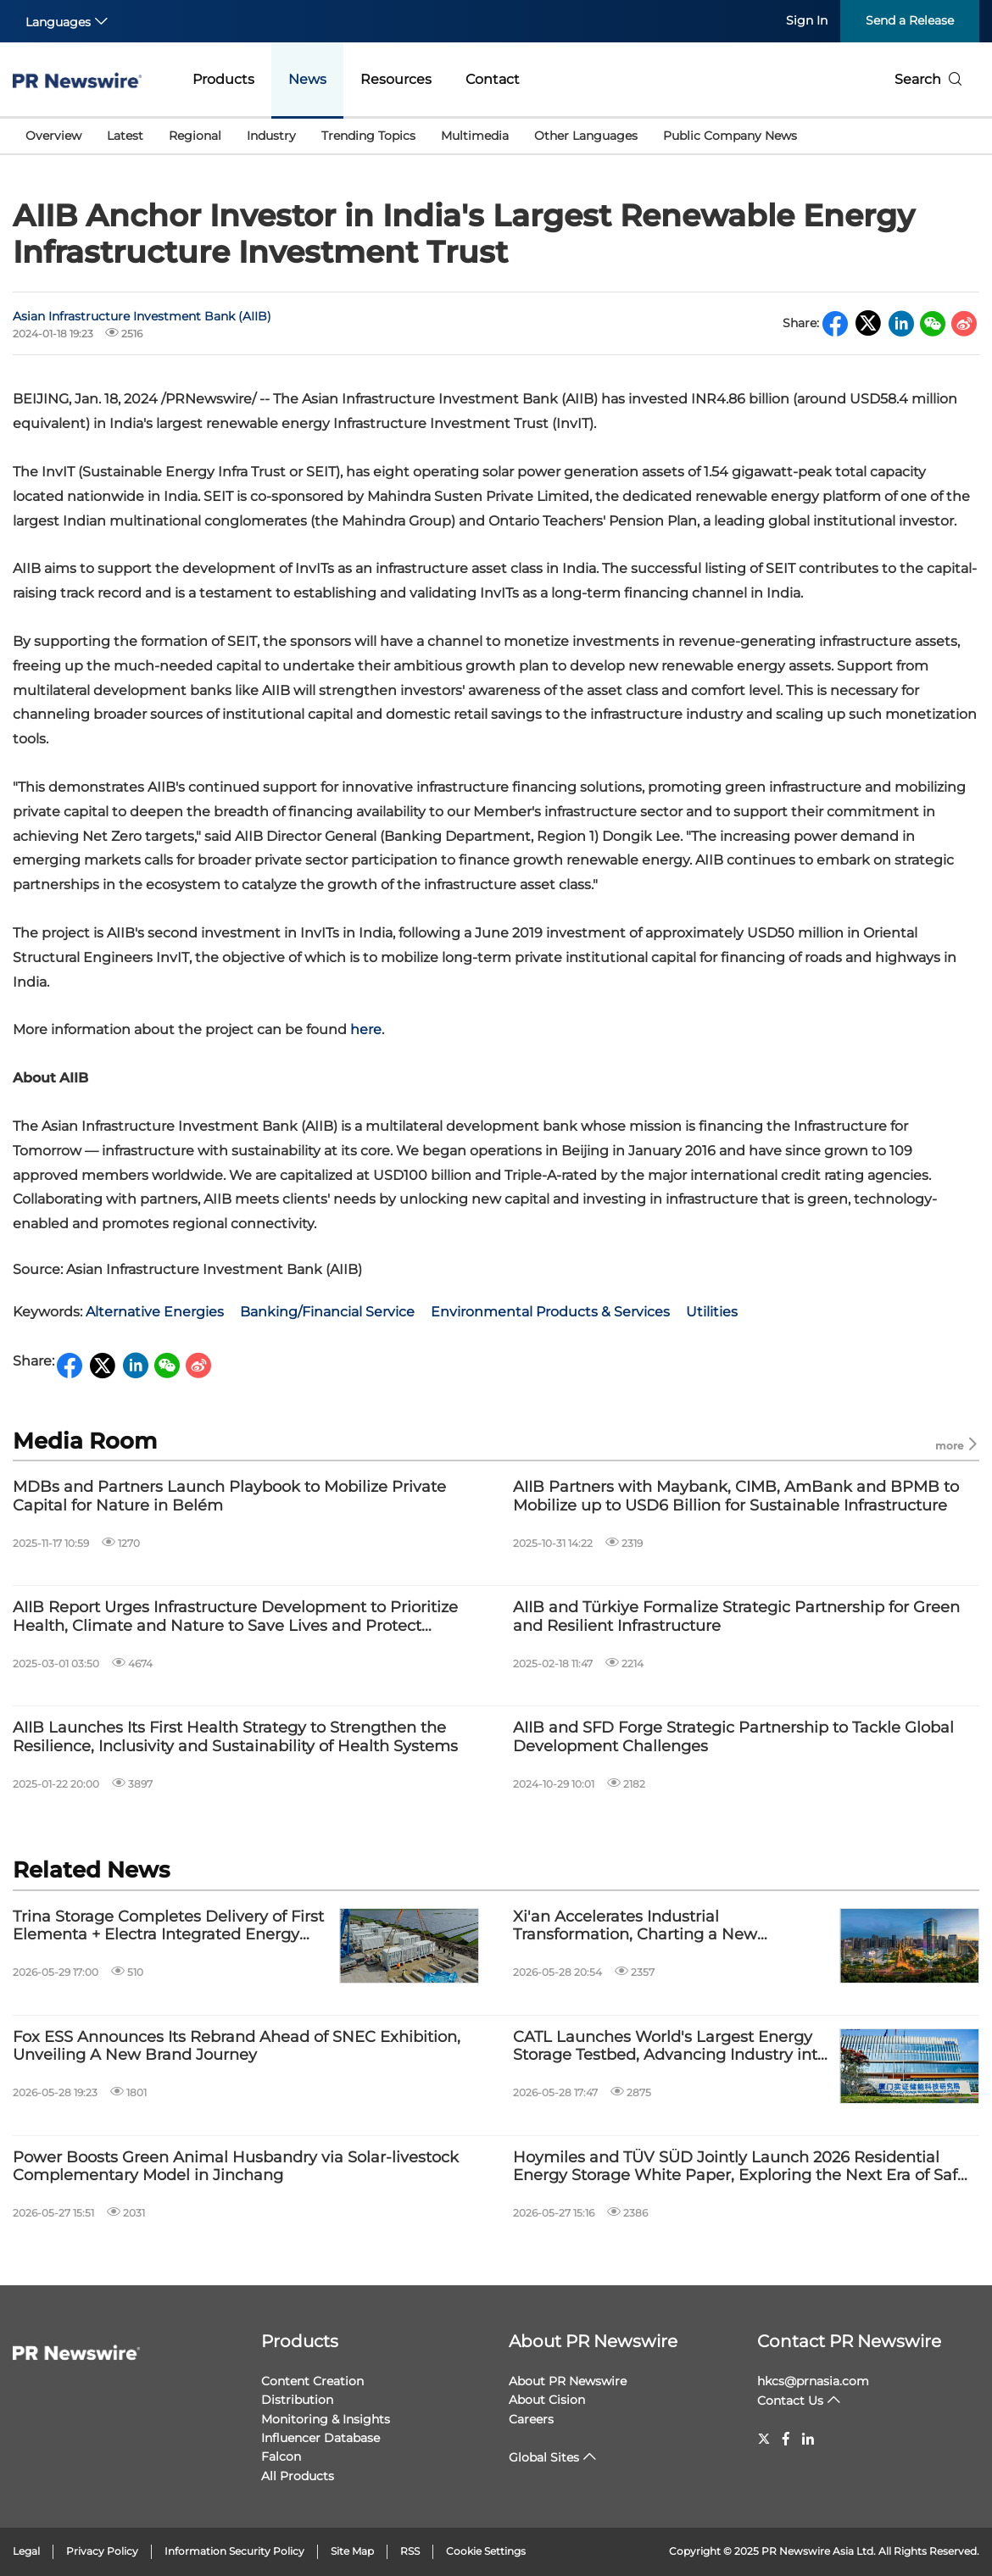 This screenshot has width=992, height=2576. What do you see at coordinates (550, 1312) in the screenshot?
I see `Environmental Products & Services` at bounding box center [550, 1312].